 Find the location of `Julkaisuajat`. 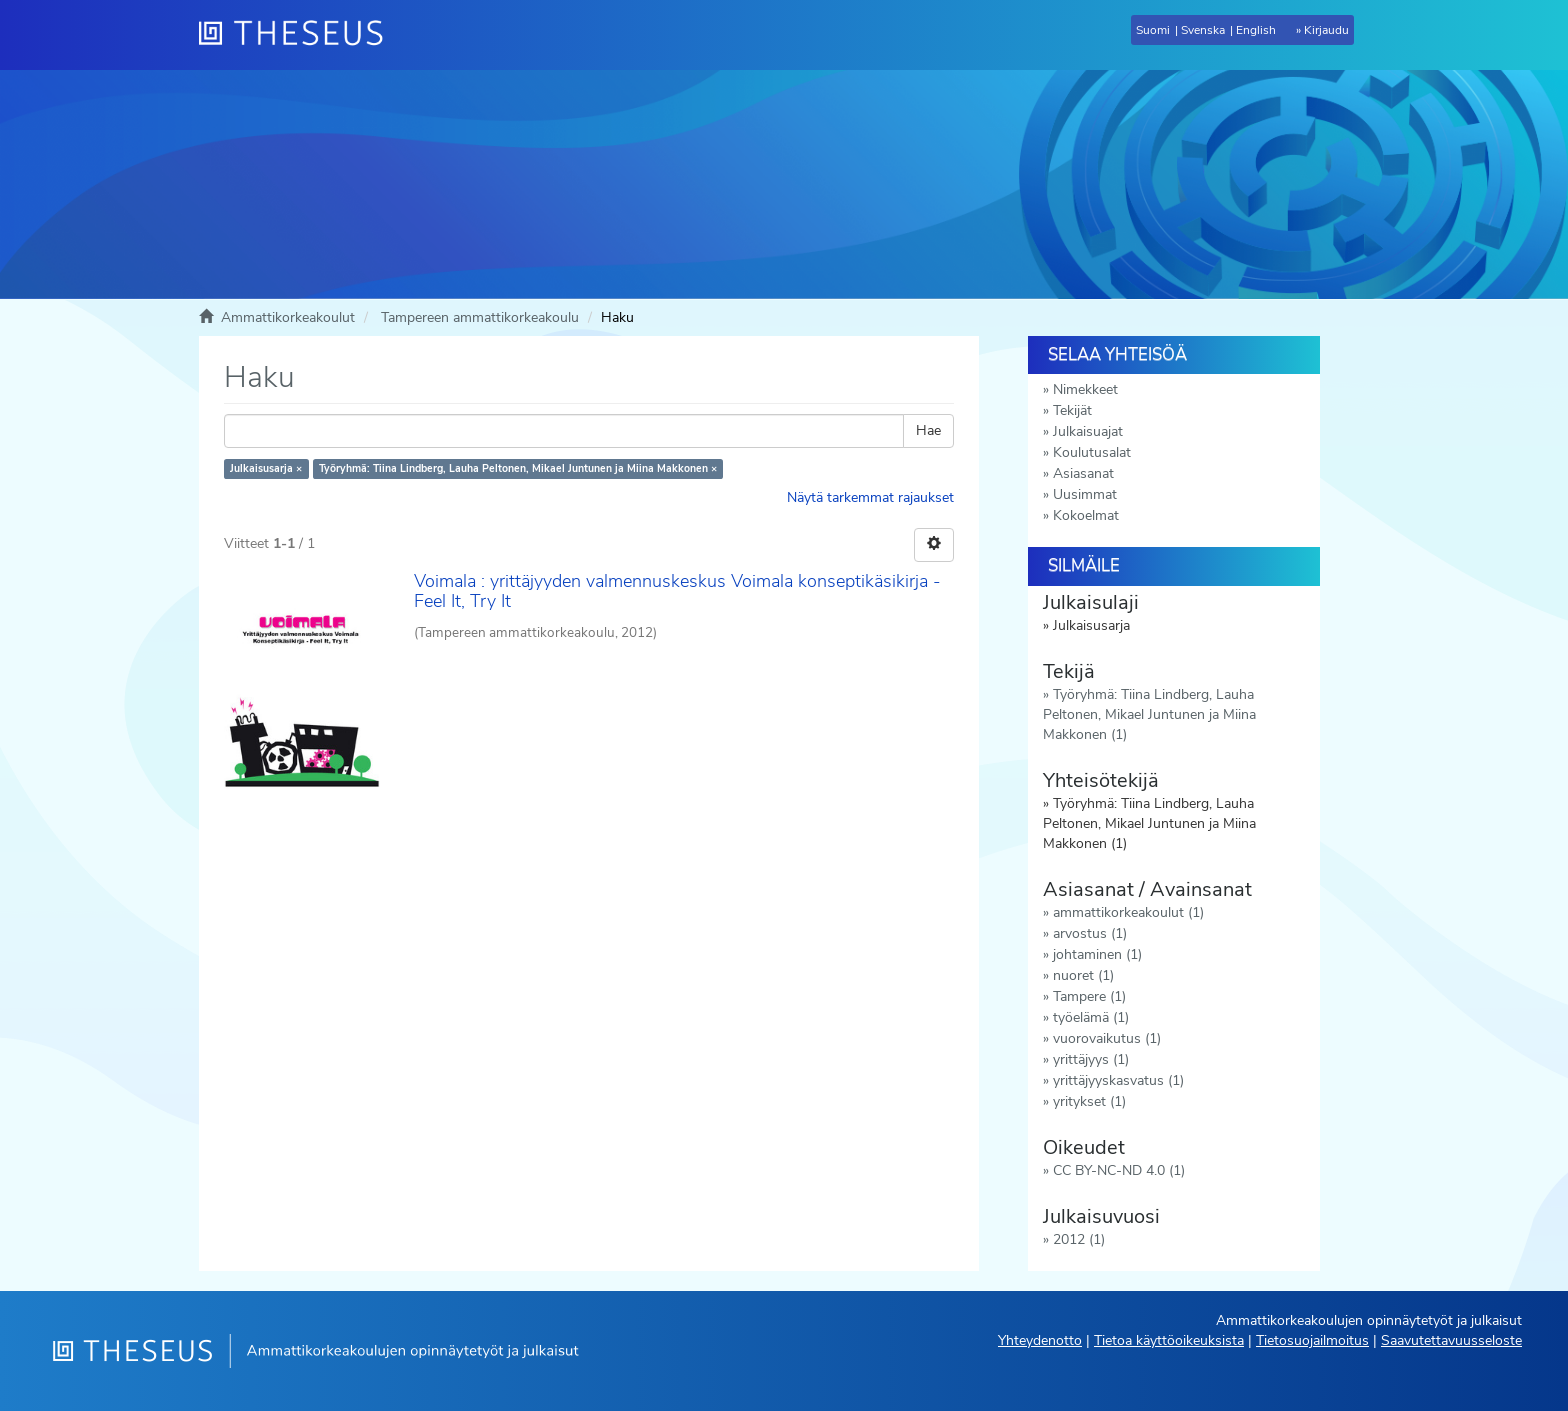

Julkaisuajat is located at coordinates (1088, 431).